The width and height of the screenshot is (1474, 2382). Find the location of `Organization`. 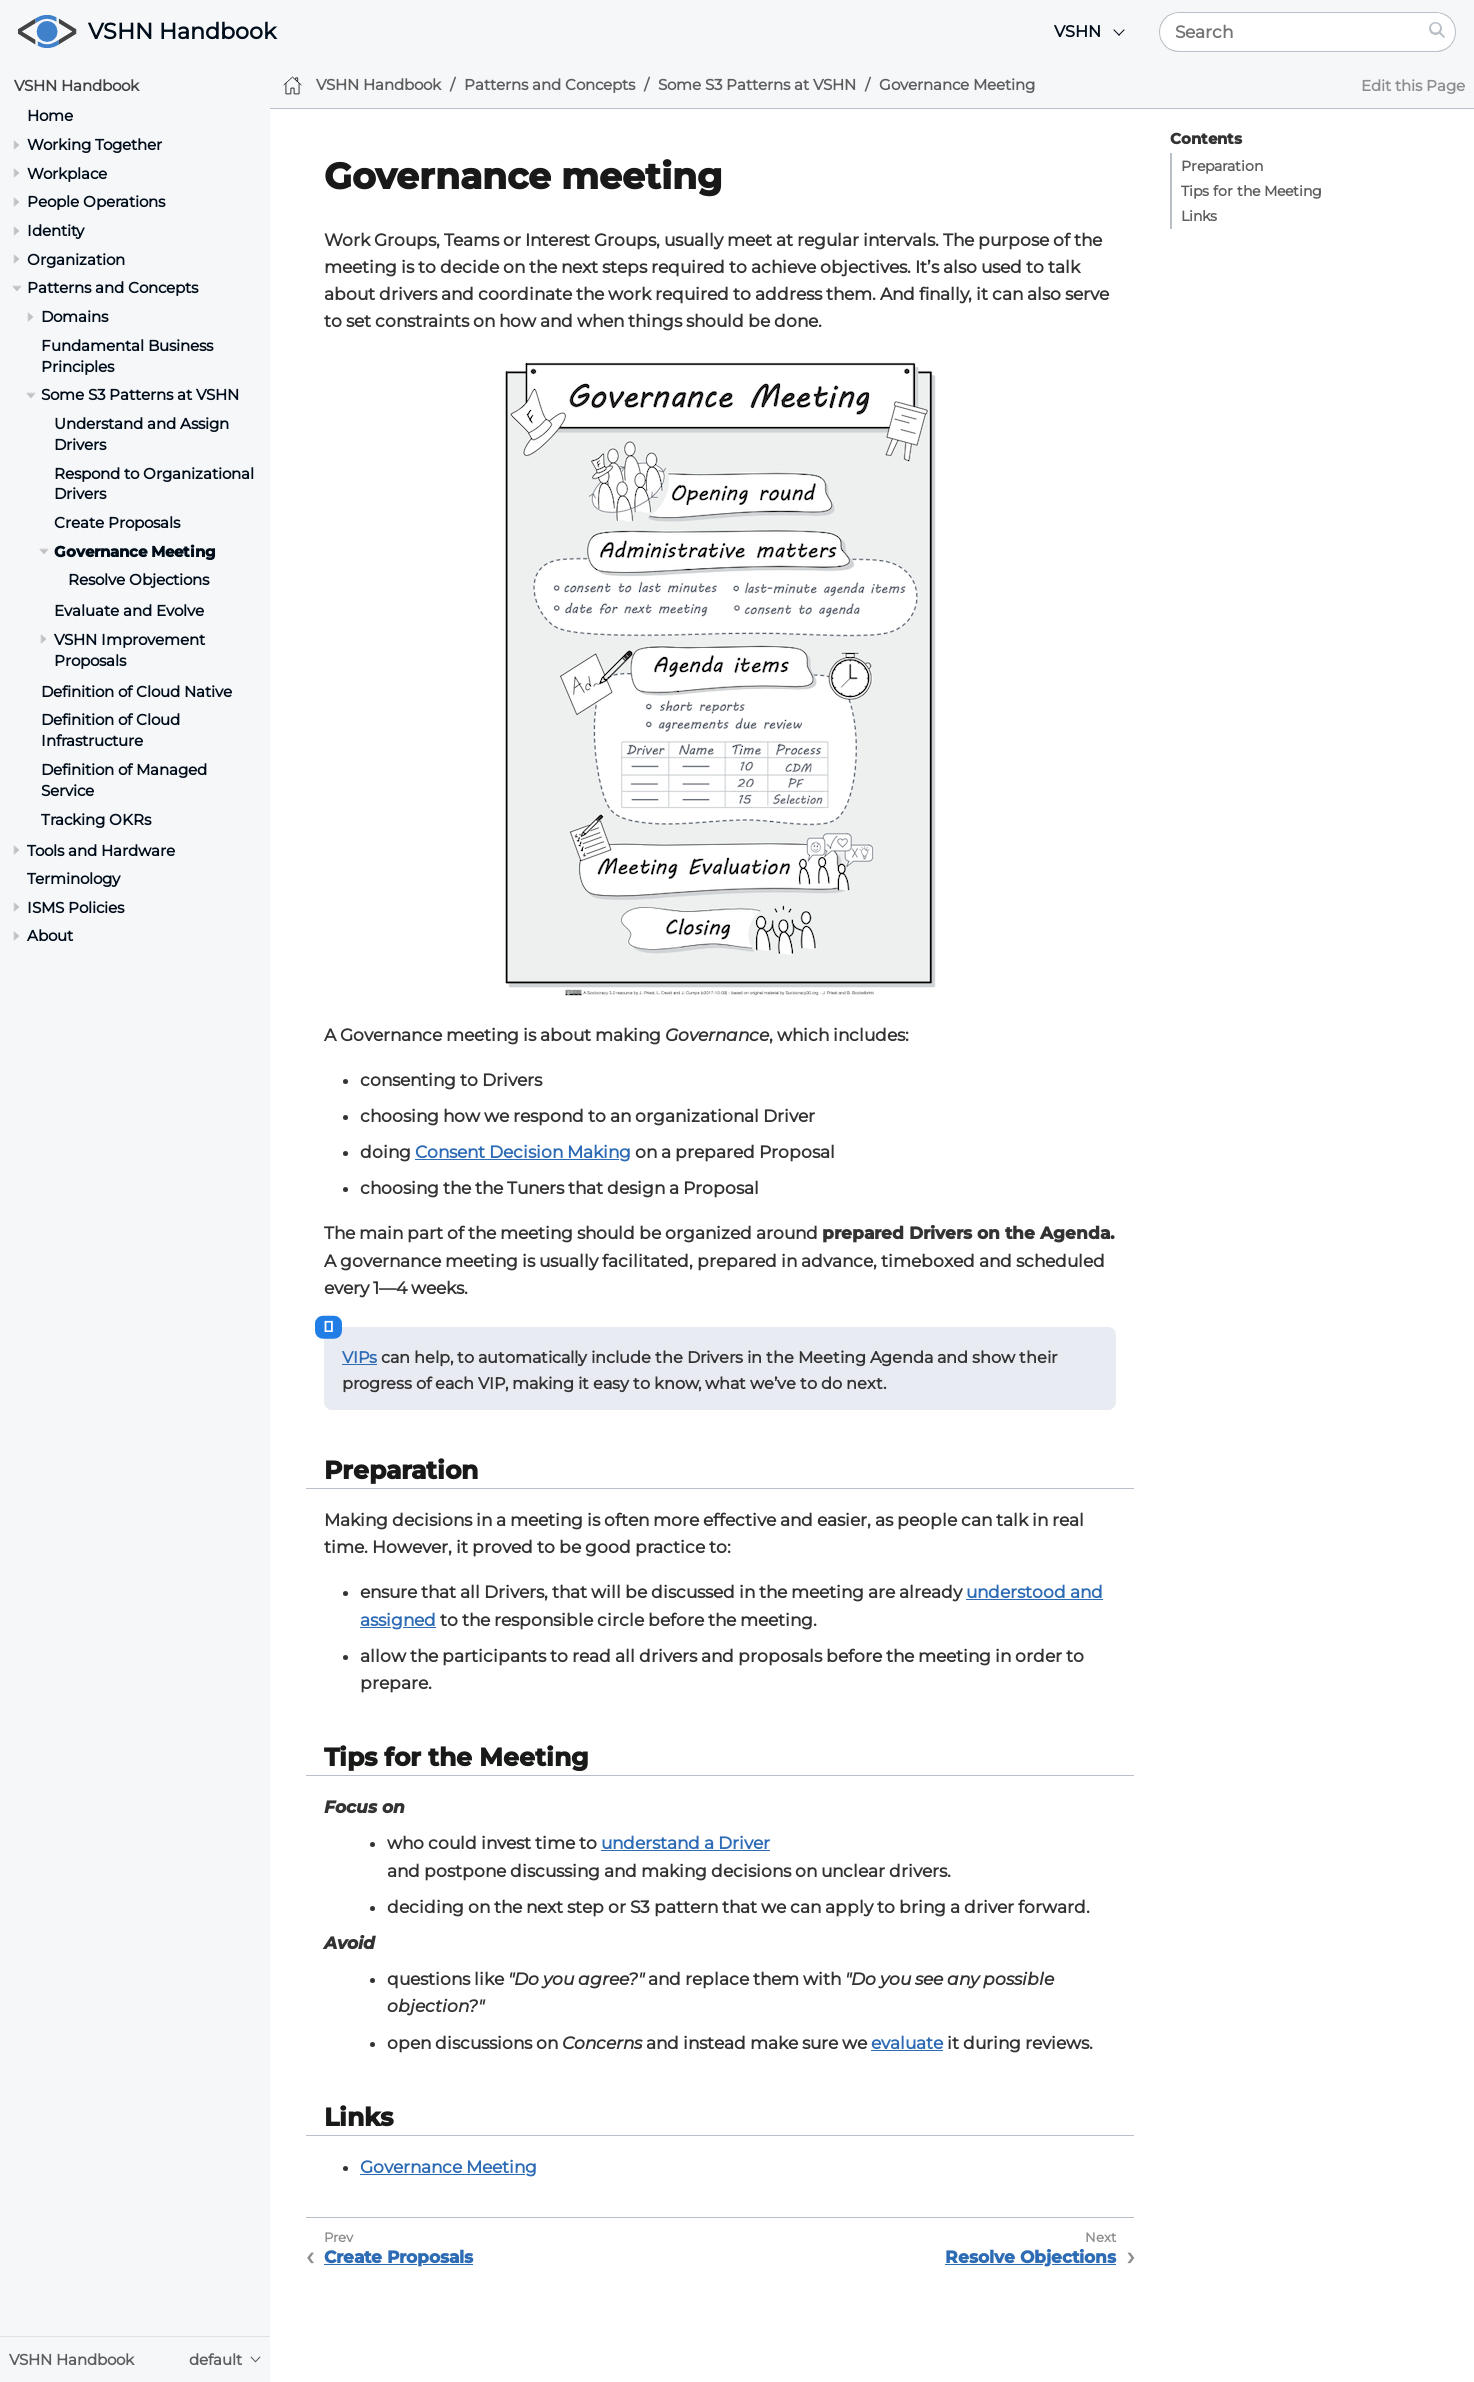

Organization is located at coordinates (76, 259).